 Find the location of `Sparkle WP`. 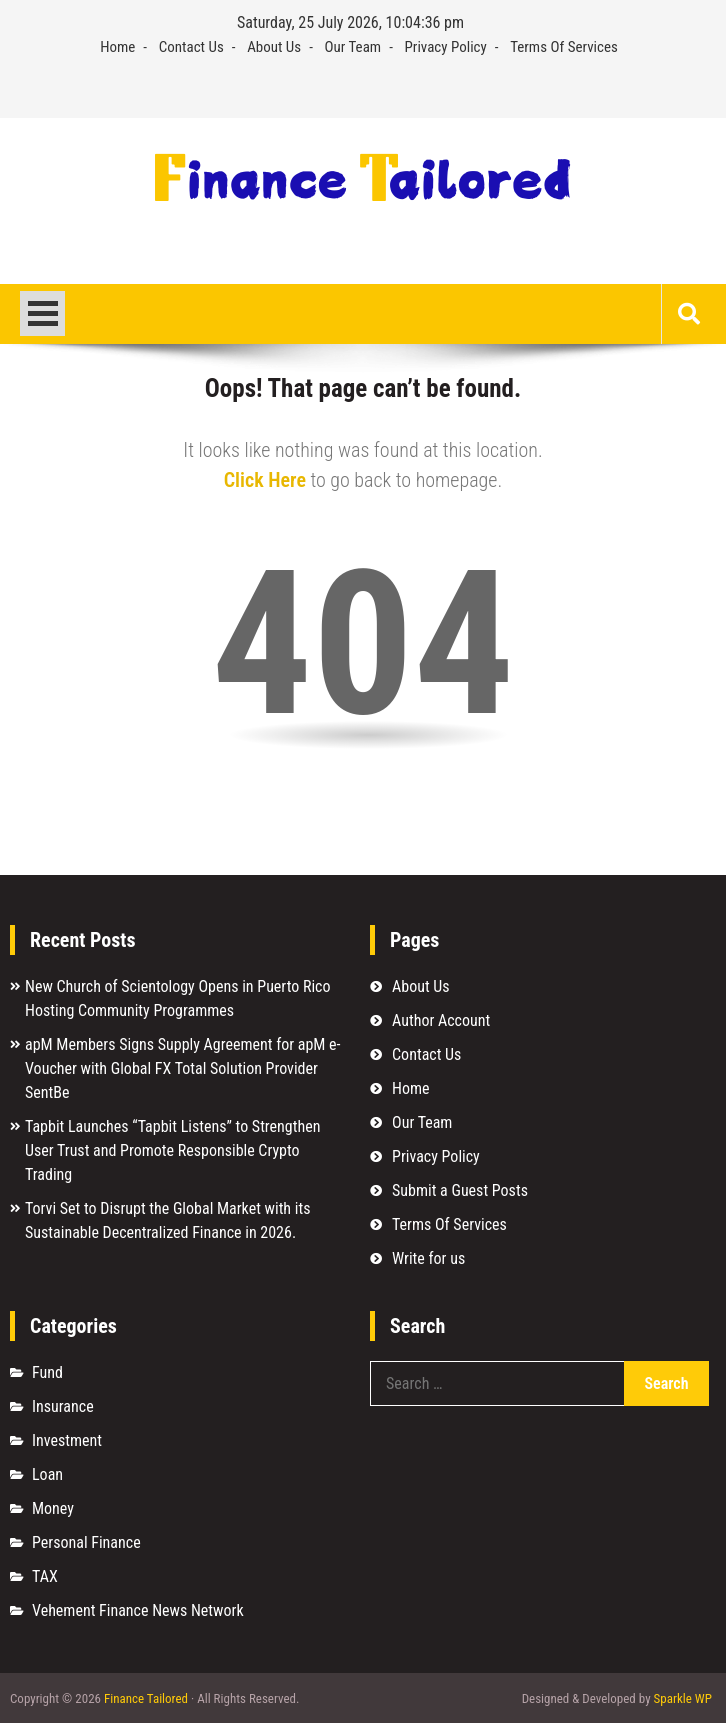

Sparkle WP is located at coordinates (683, 1698).